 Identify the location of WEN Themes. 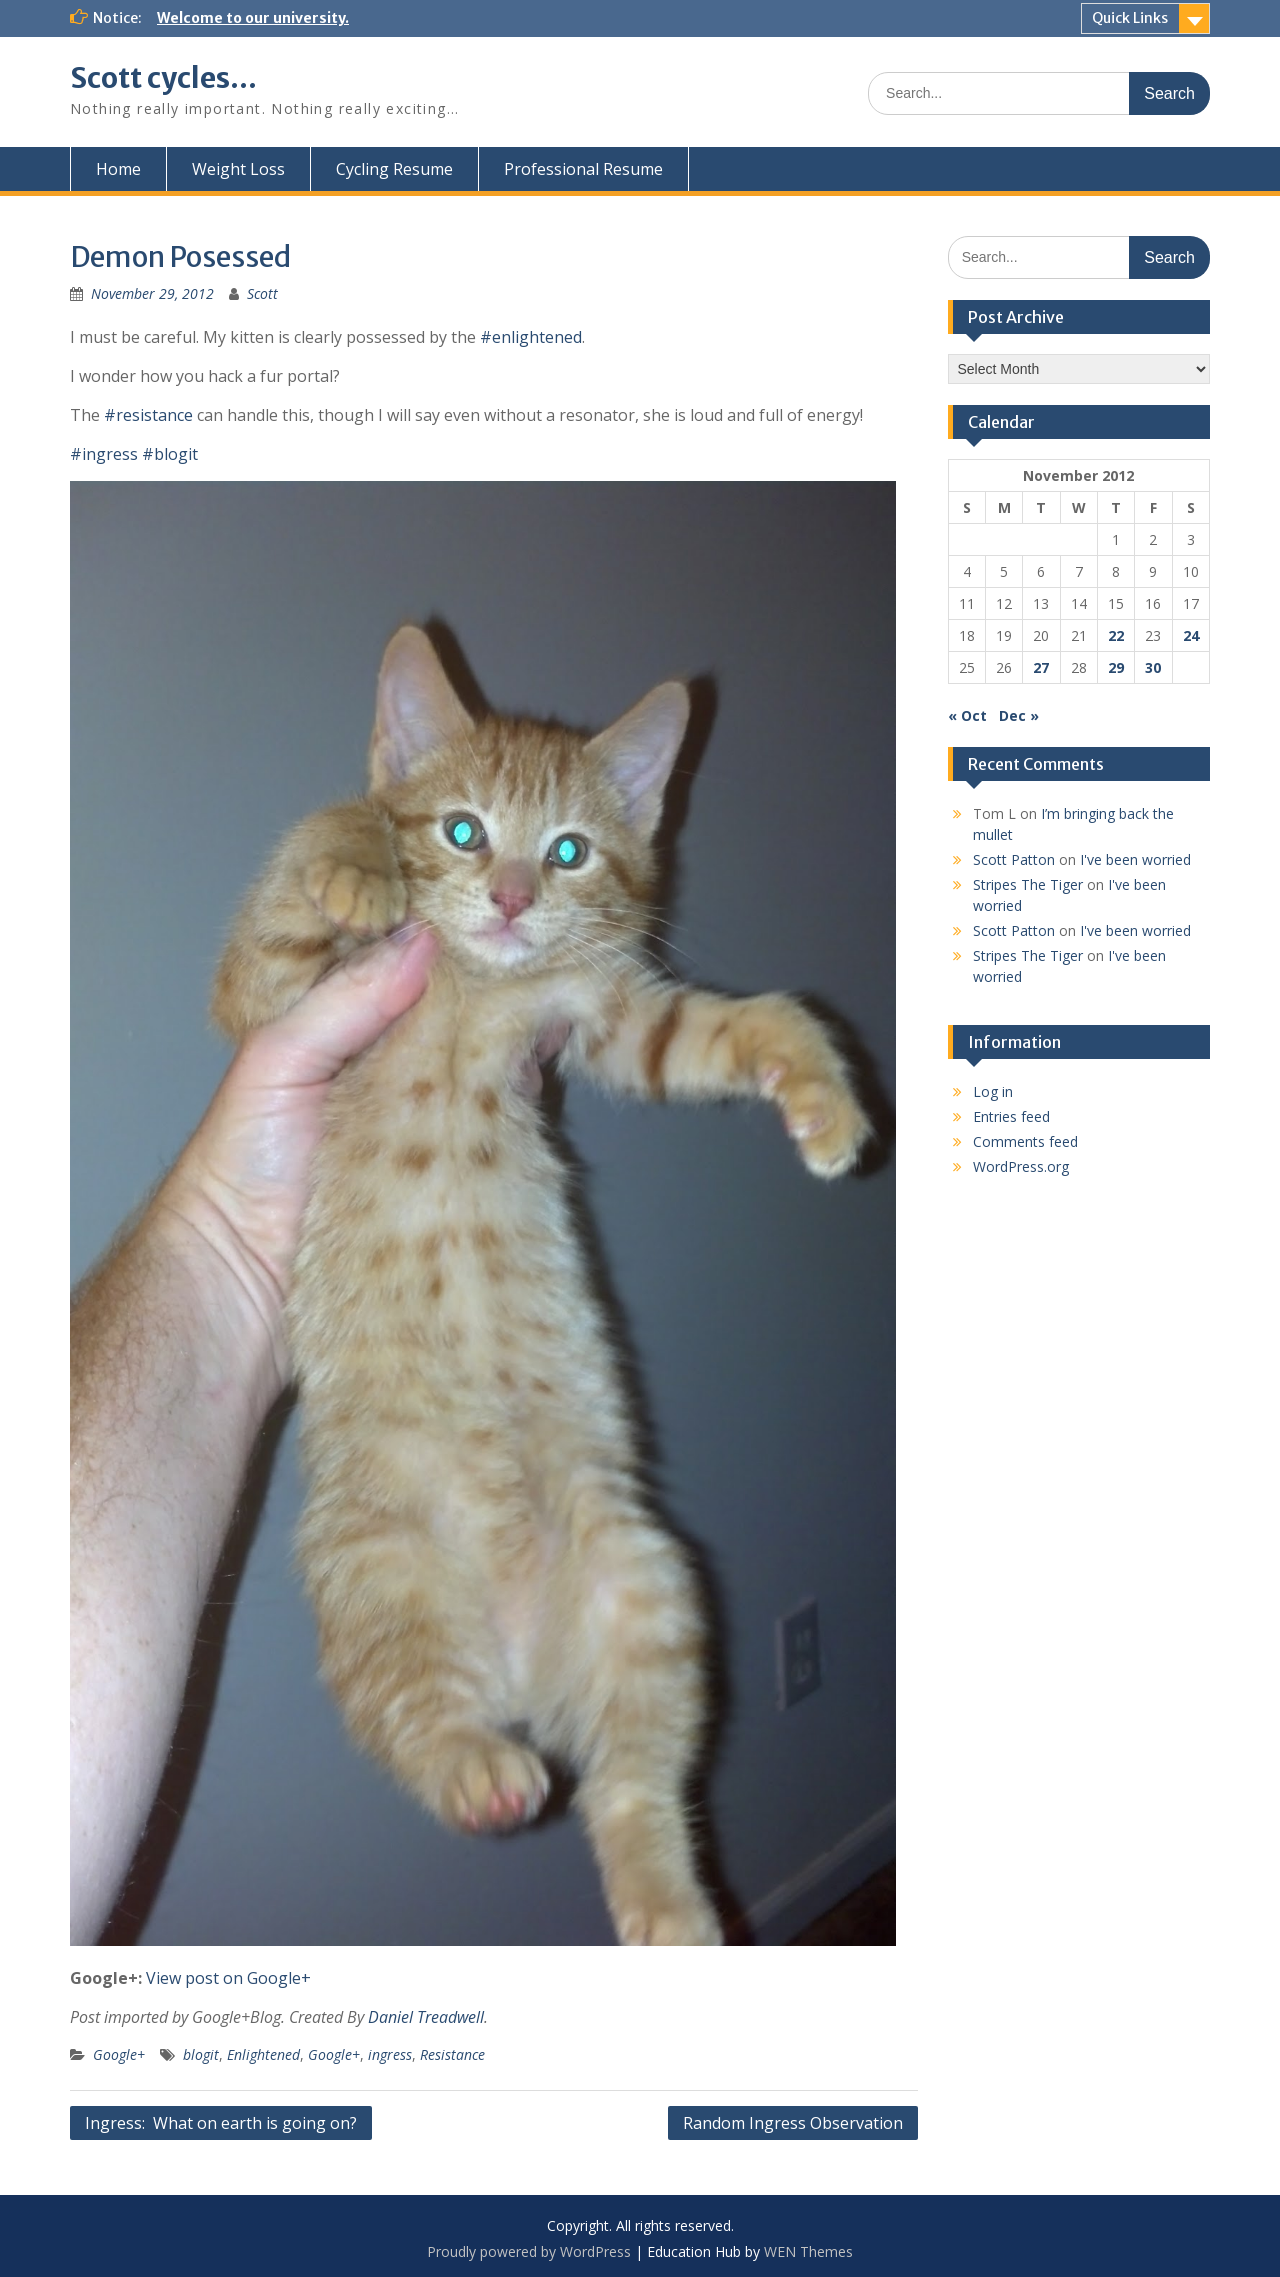
(808, 2251).